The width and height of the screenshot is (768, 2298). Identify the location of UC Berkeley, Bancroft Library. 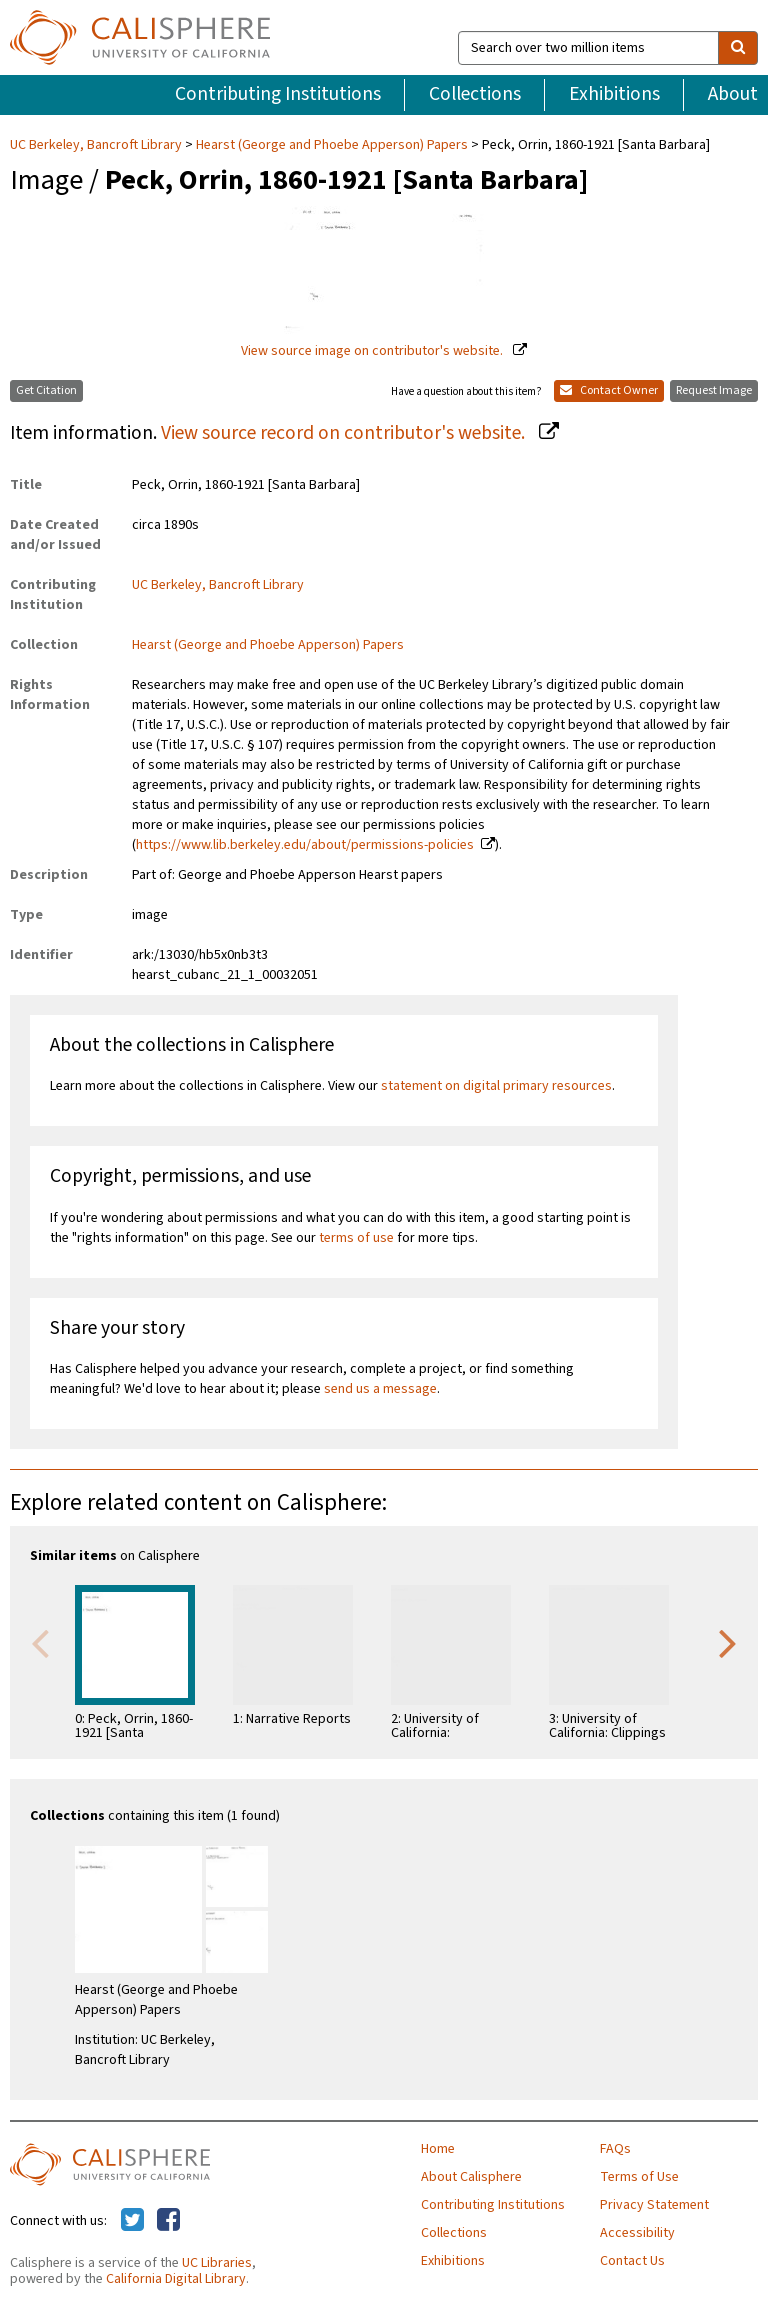
(97, 145).